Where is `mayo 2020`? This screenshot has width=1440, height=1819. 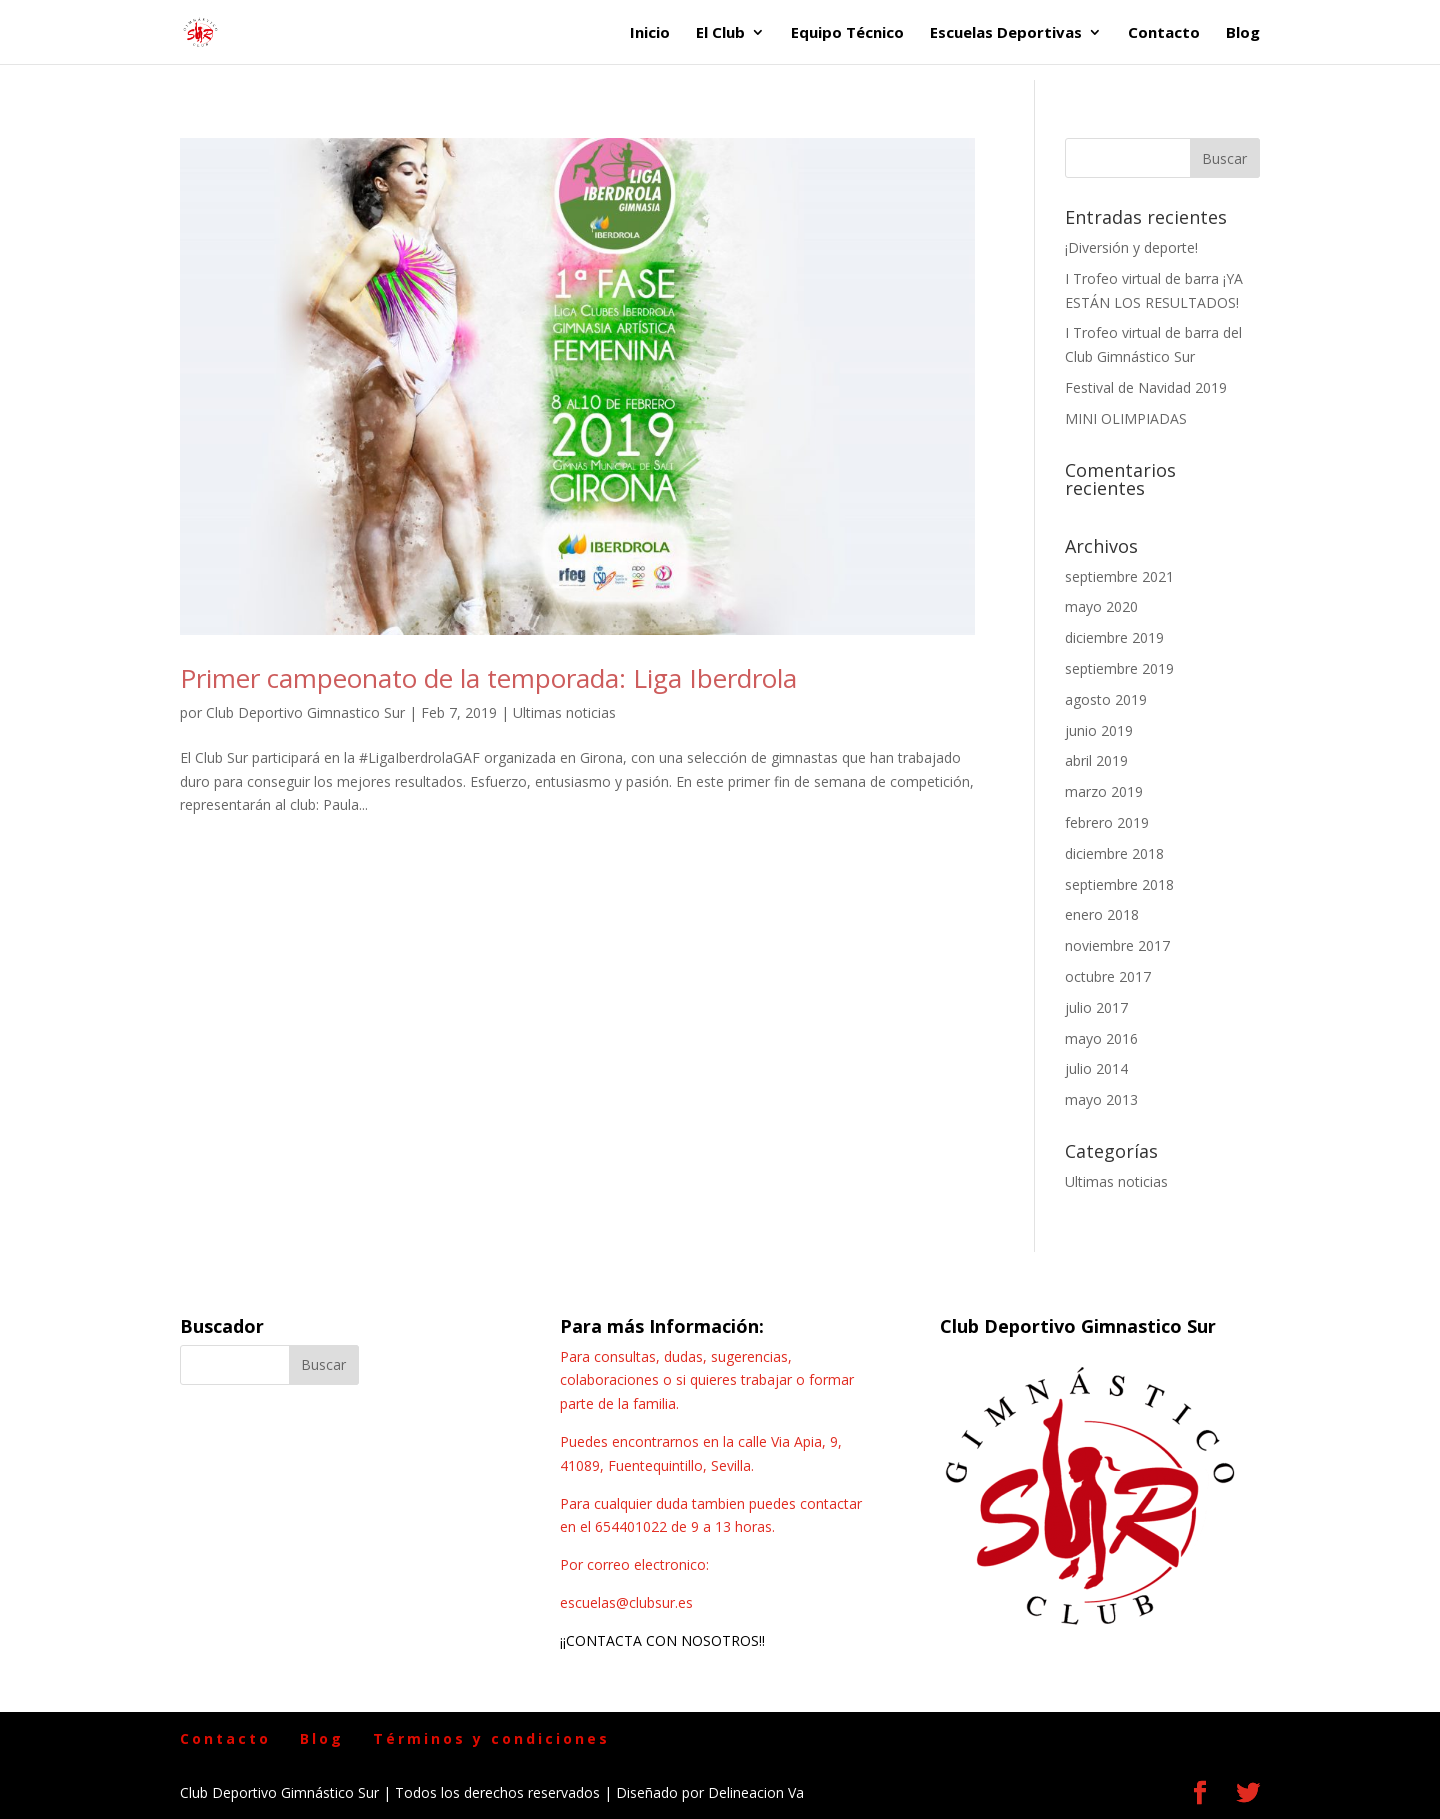 mayo 2020 is located at coordinates (1101, 606).